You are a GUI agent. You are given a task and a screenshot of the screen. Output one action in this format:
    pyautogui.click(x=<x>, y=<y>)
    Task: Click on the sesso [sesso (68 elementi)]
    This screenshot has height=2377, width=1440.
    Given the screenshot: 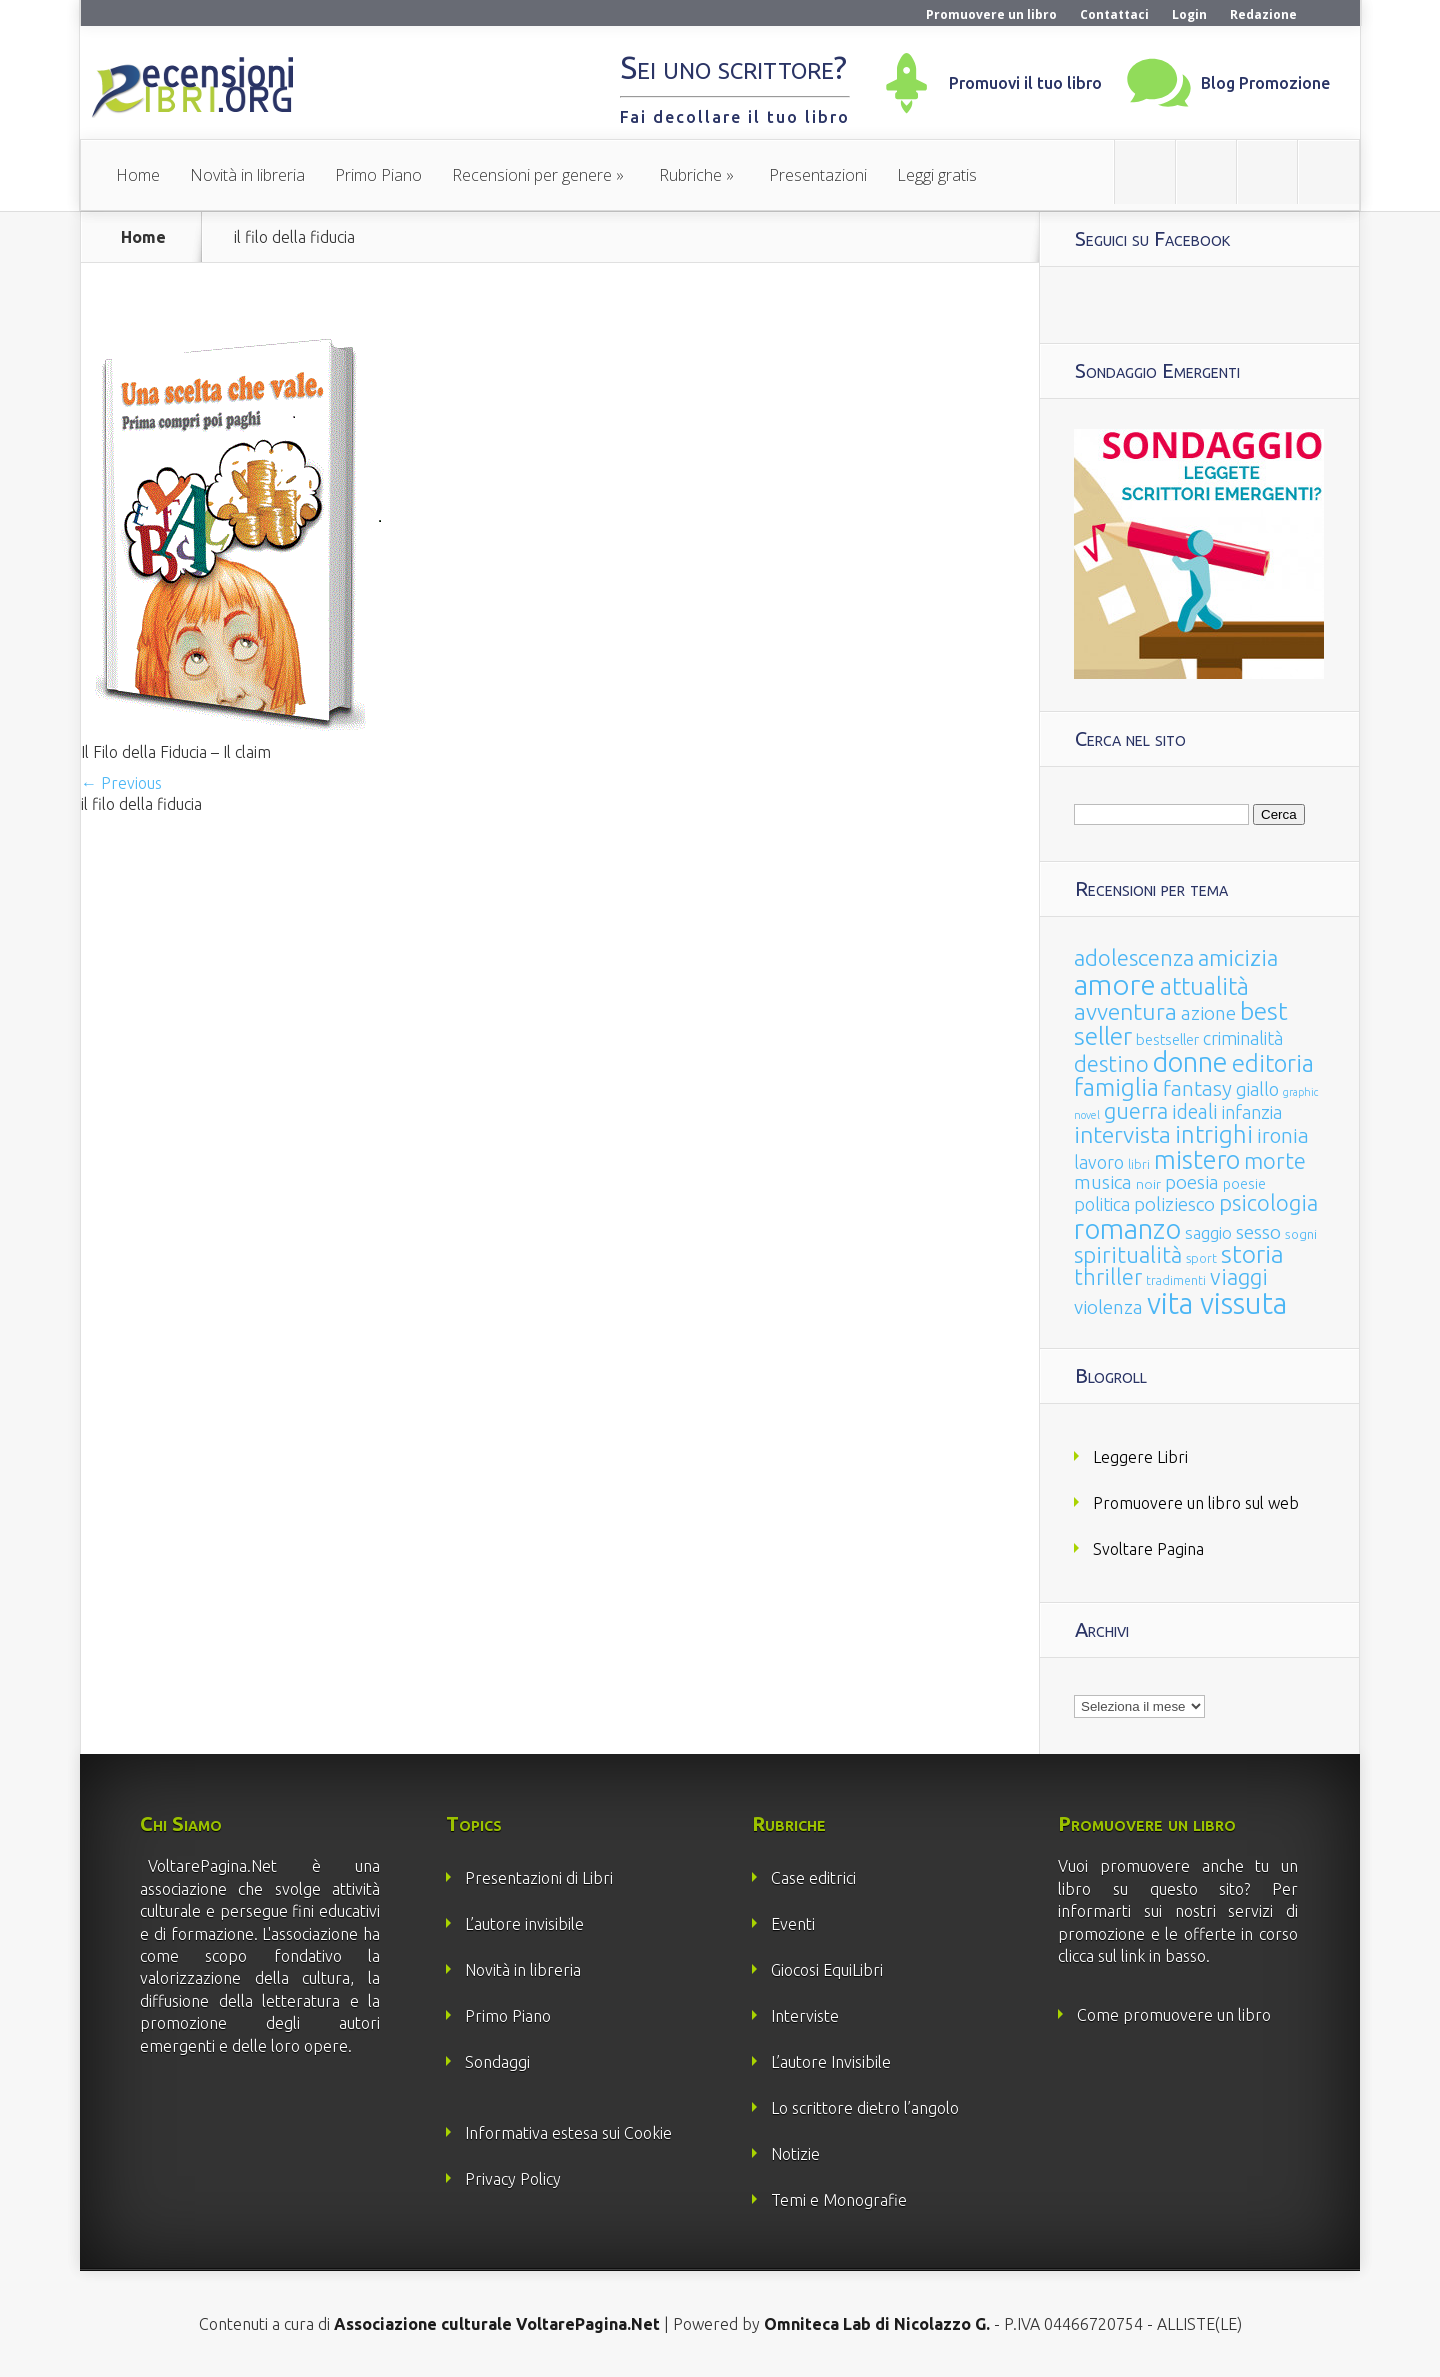 What is the action you would take?
    pyautogui.click(x=1258, y=1232)
    